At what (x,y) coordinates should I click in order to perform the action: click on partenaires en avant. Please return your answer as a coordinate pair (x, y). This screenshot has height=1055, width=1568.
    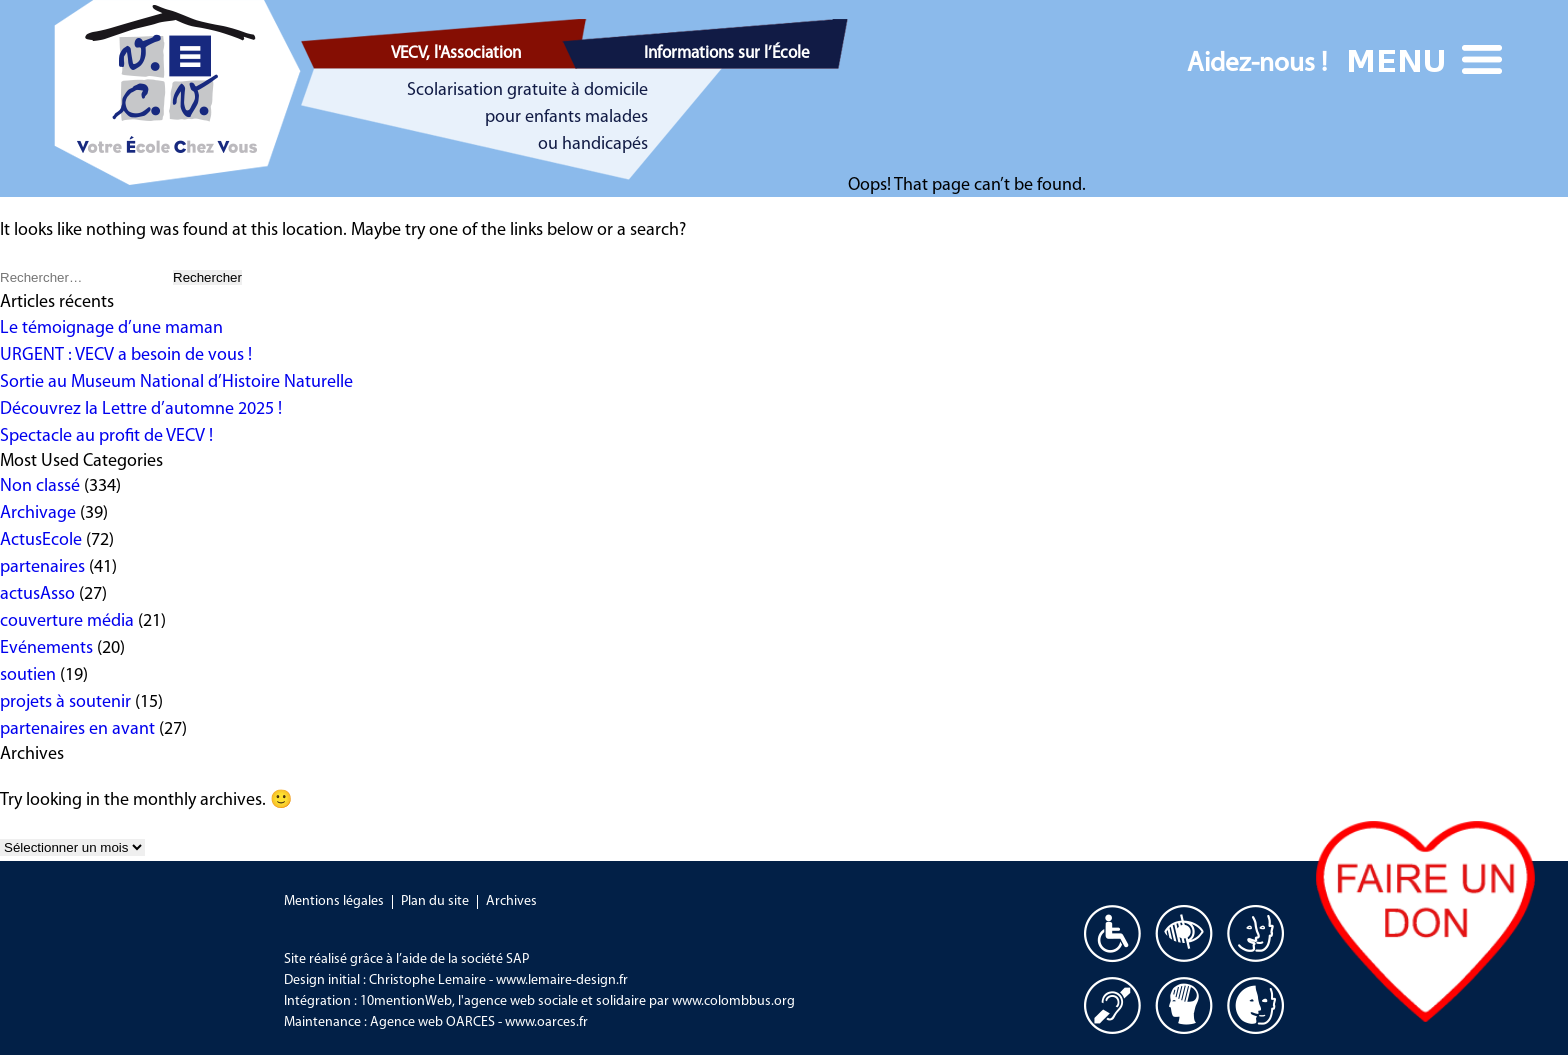
    Looking at the image, I should click on (77, 729).